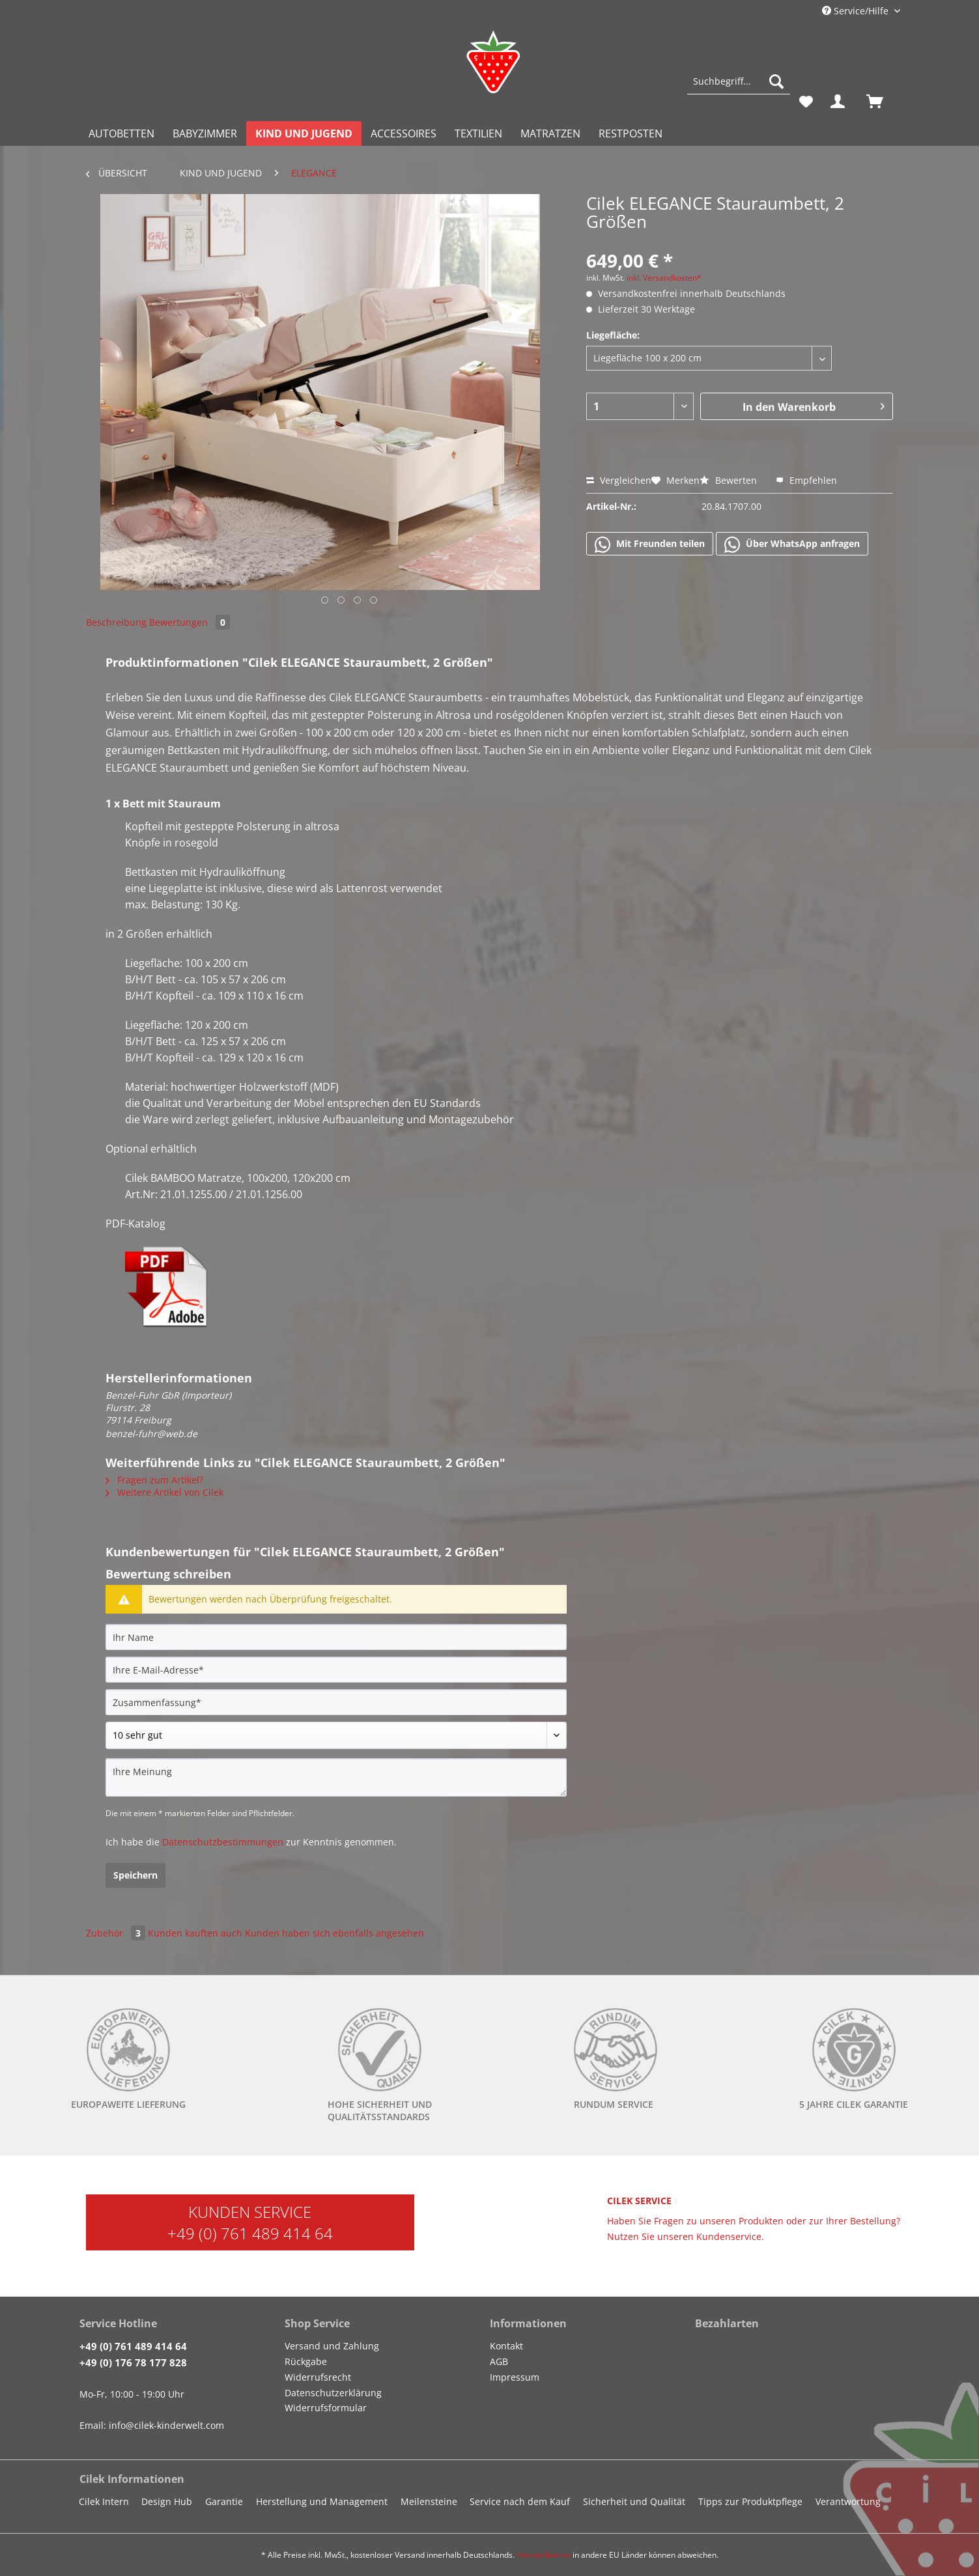 The height and width of the screenshot is (2576, 979). What do you see at coordinates (121, 133) in the screenshot?
I see `[AUTOBETTEN]` at bounding box center [121, 133].